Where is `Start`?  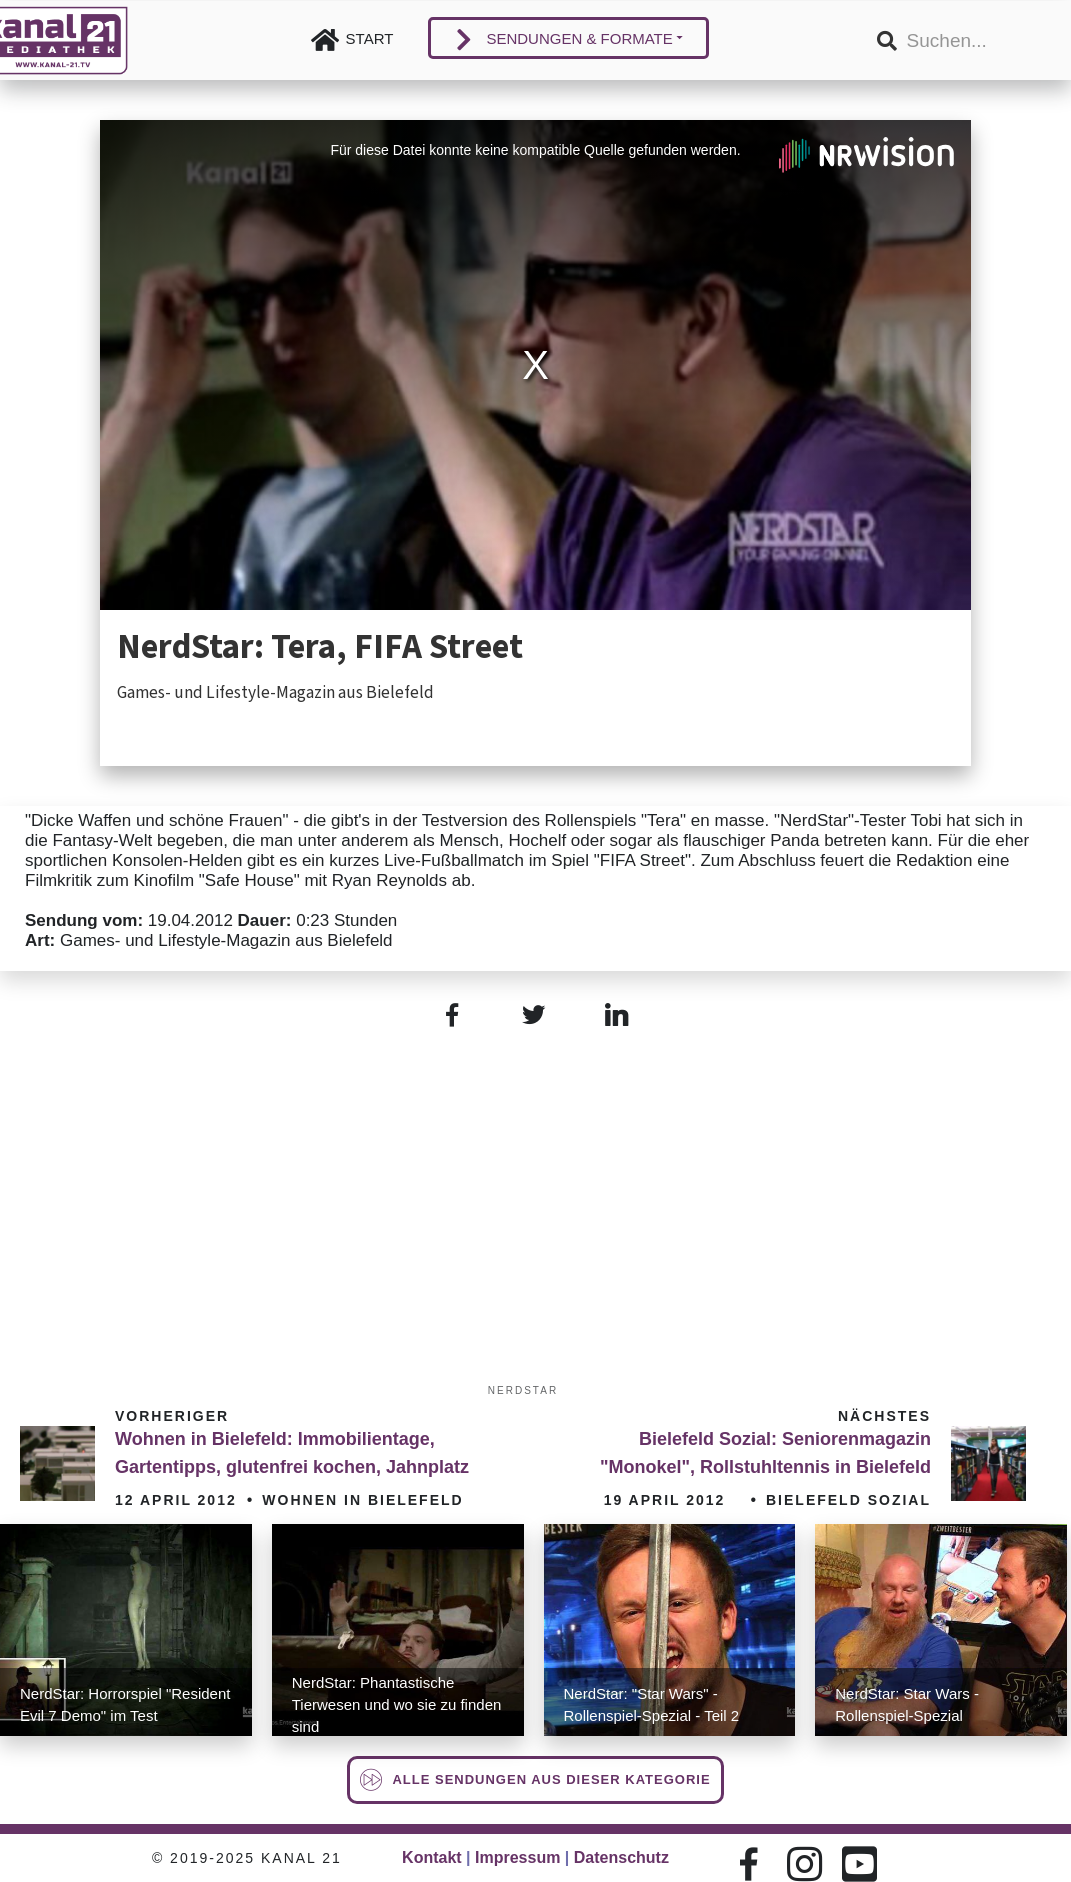 Start is located at coordinates (370, 38).